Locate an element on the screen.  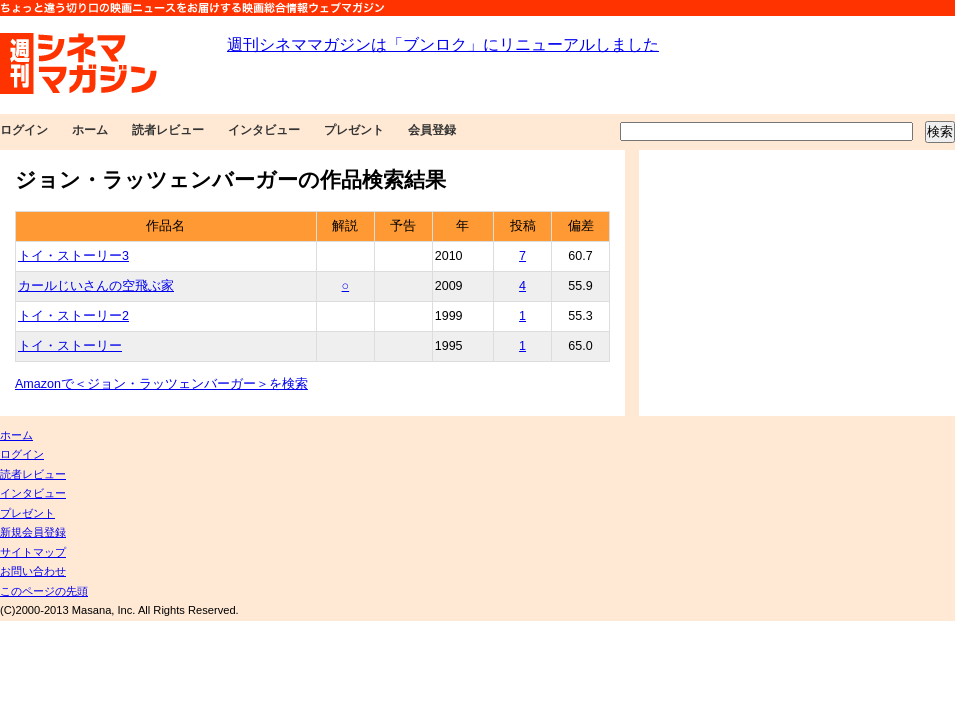
会員登録 is located at coordinates (432, 130).